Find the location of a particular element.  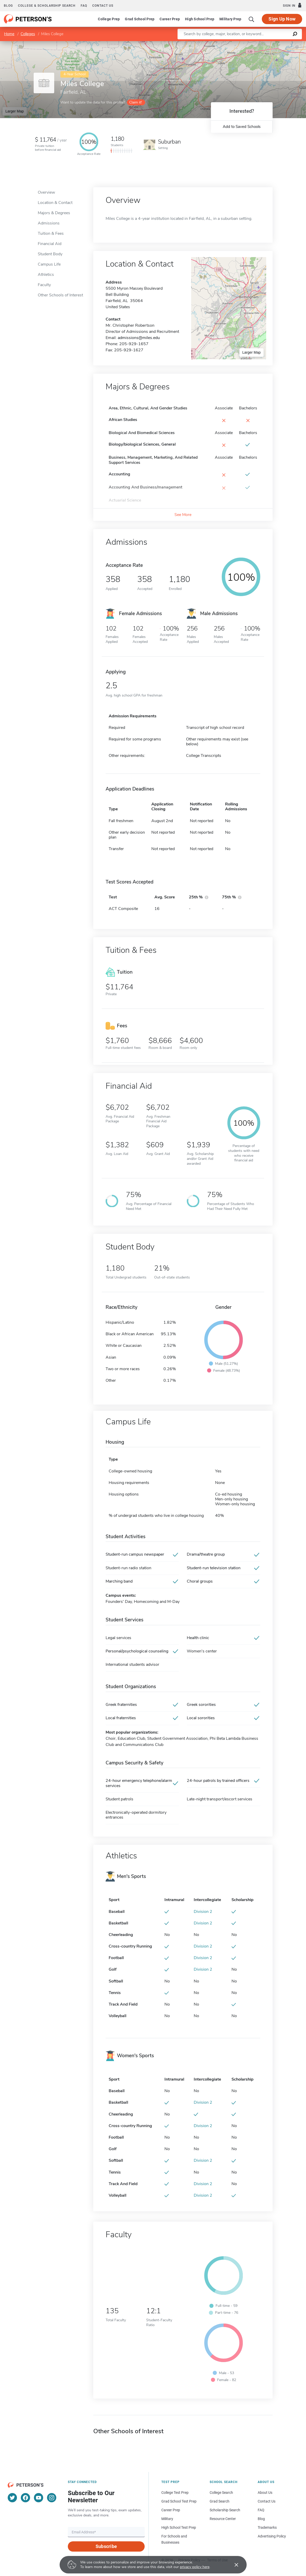

Campus Life is located at coordinates (49, 264).